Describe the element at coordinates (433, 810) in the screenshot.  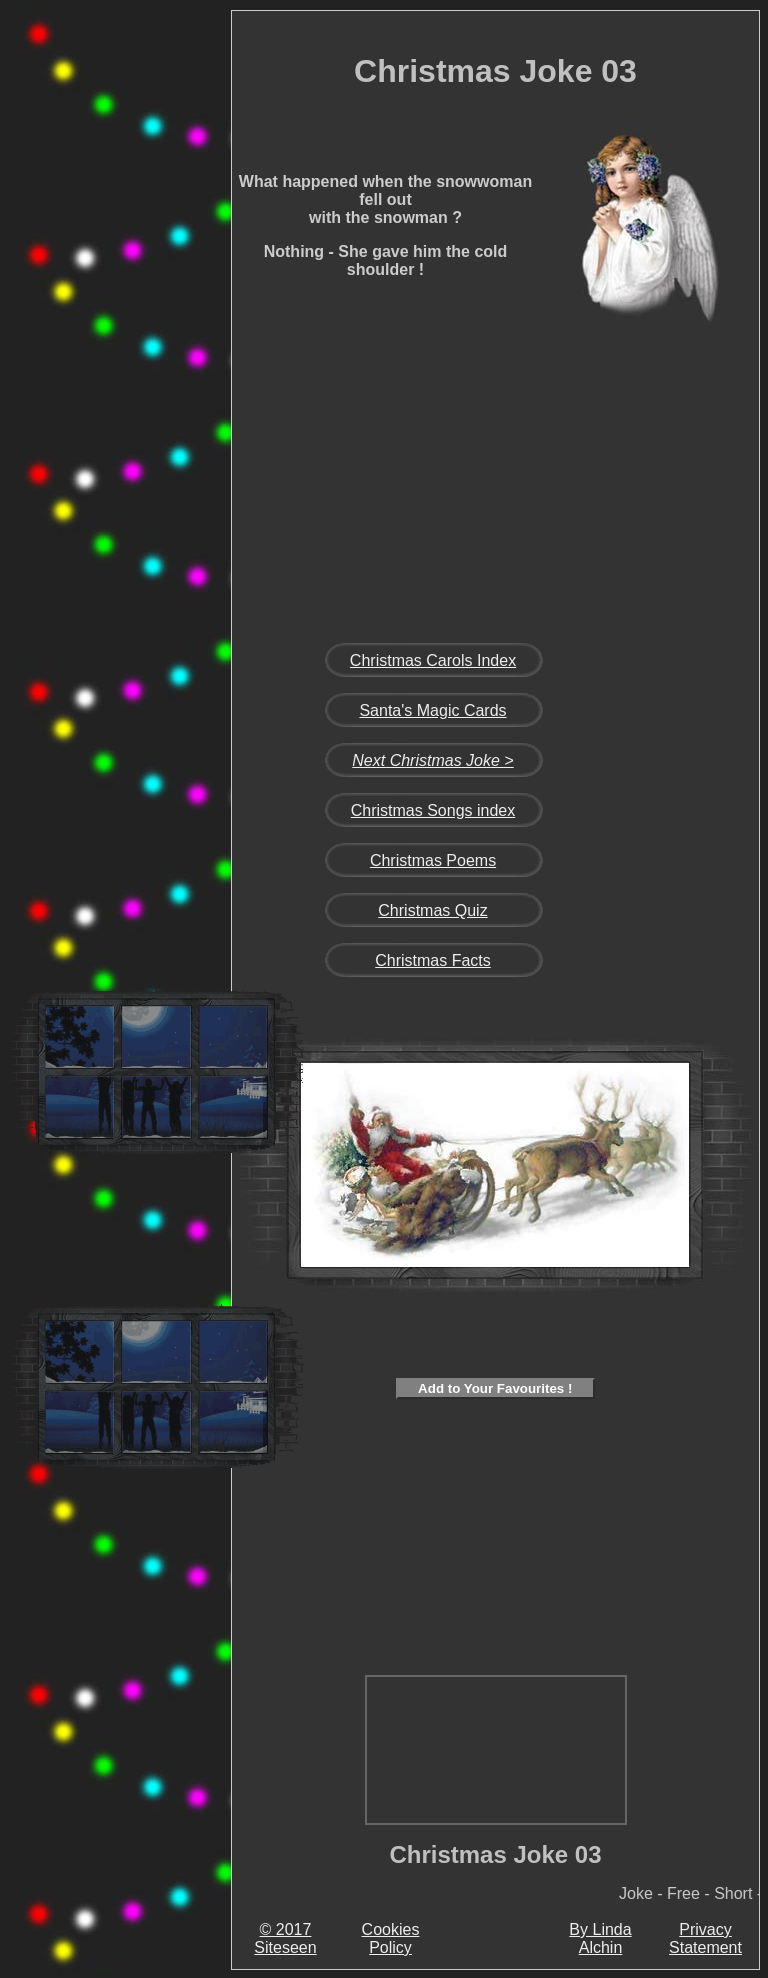
I see `Christmas Songs index` at that location.